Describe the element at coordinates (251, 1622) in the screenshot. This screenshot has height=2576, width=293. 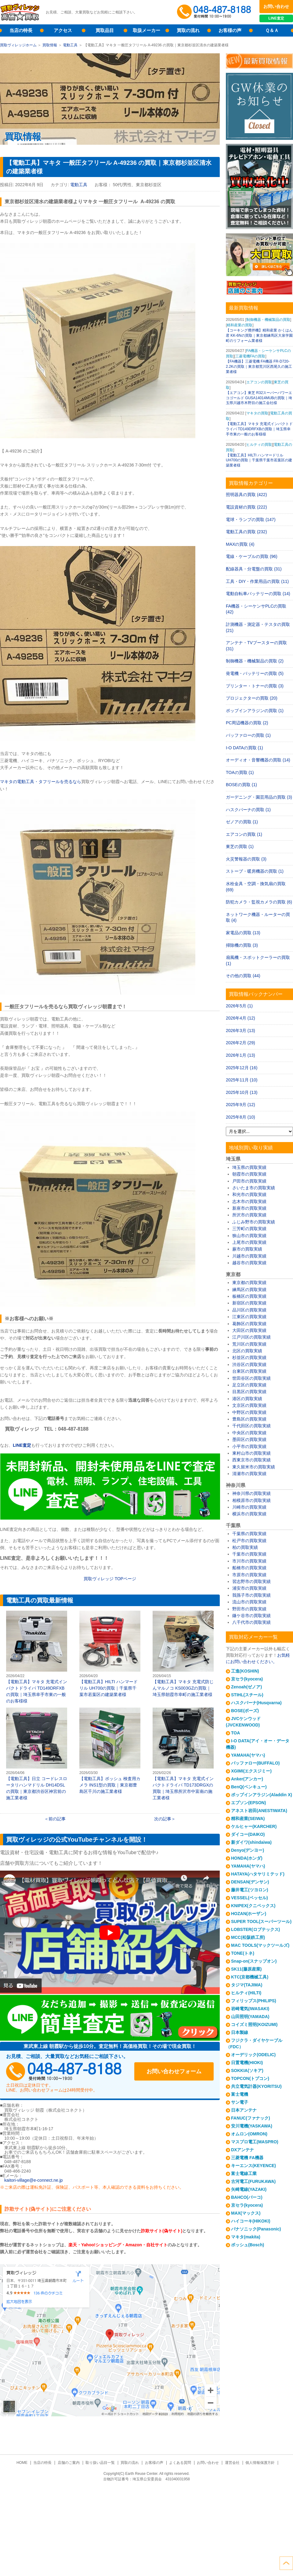
I see `八千代市の買取実績` at that location.